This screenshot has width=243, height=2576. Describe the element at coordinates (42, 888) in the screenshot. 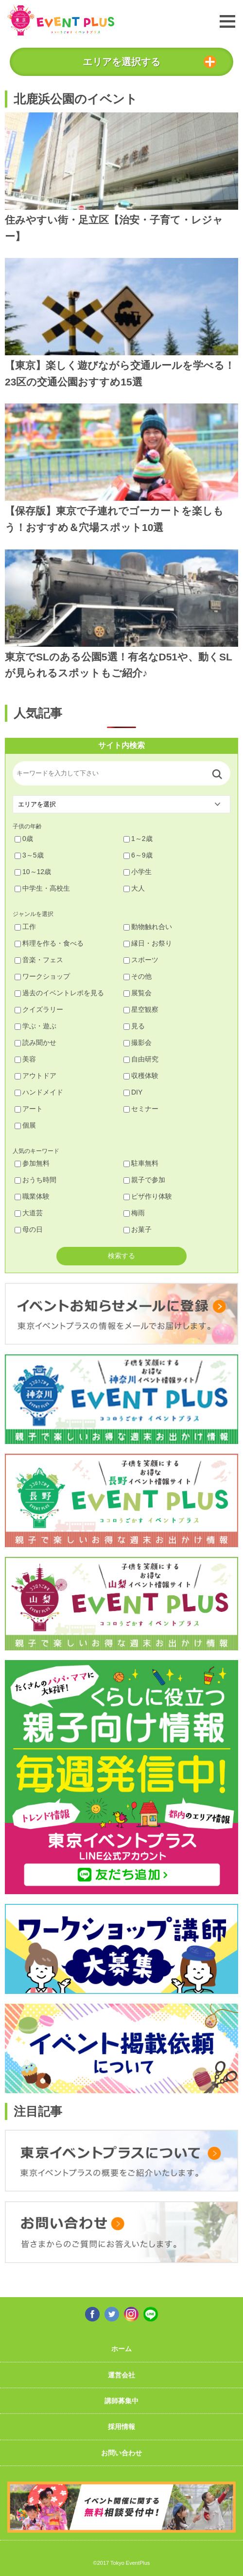

I see `中学生・高校生` at that location.